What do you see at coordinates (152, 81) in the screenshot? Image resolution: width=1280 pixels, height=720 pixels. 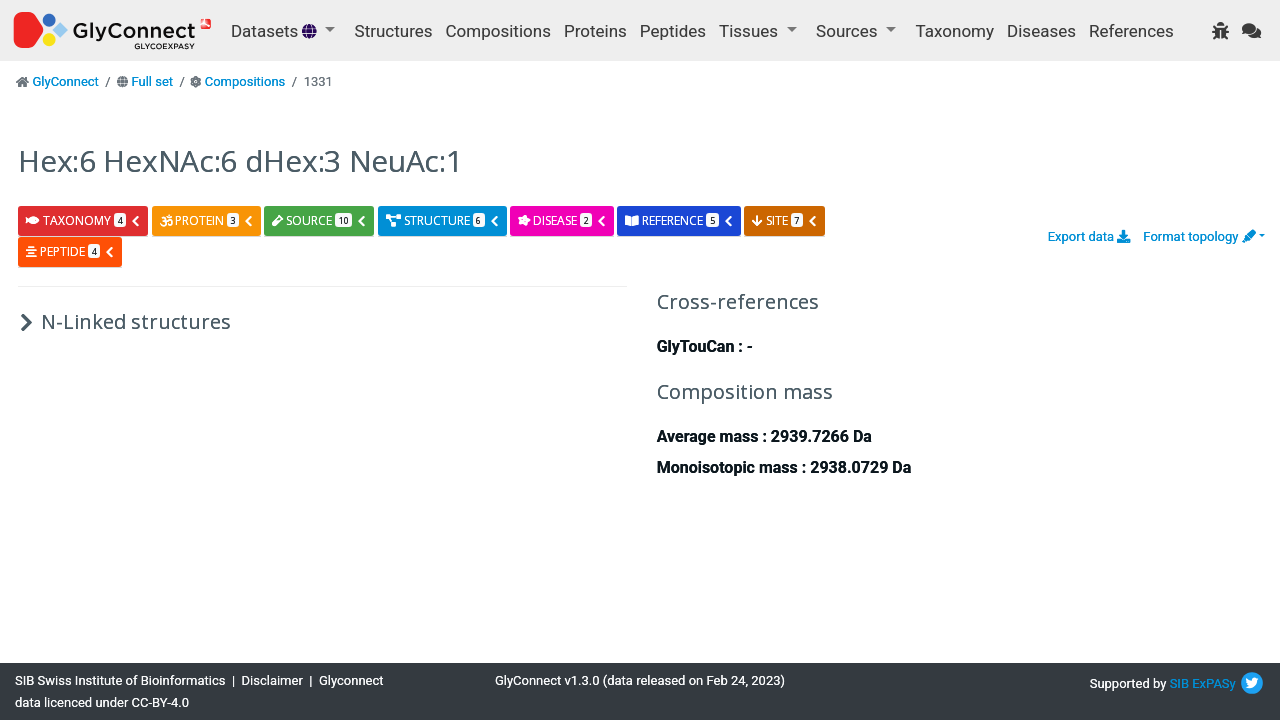 I see `Full set` at bounding box center [152, 81].